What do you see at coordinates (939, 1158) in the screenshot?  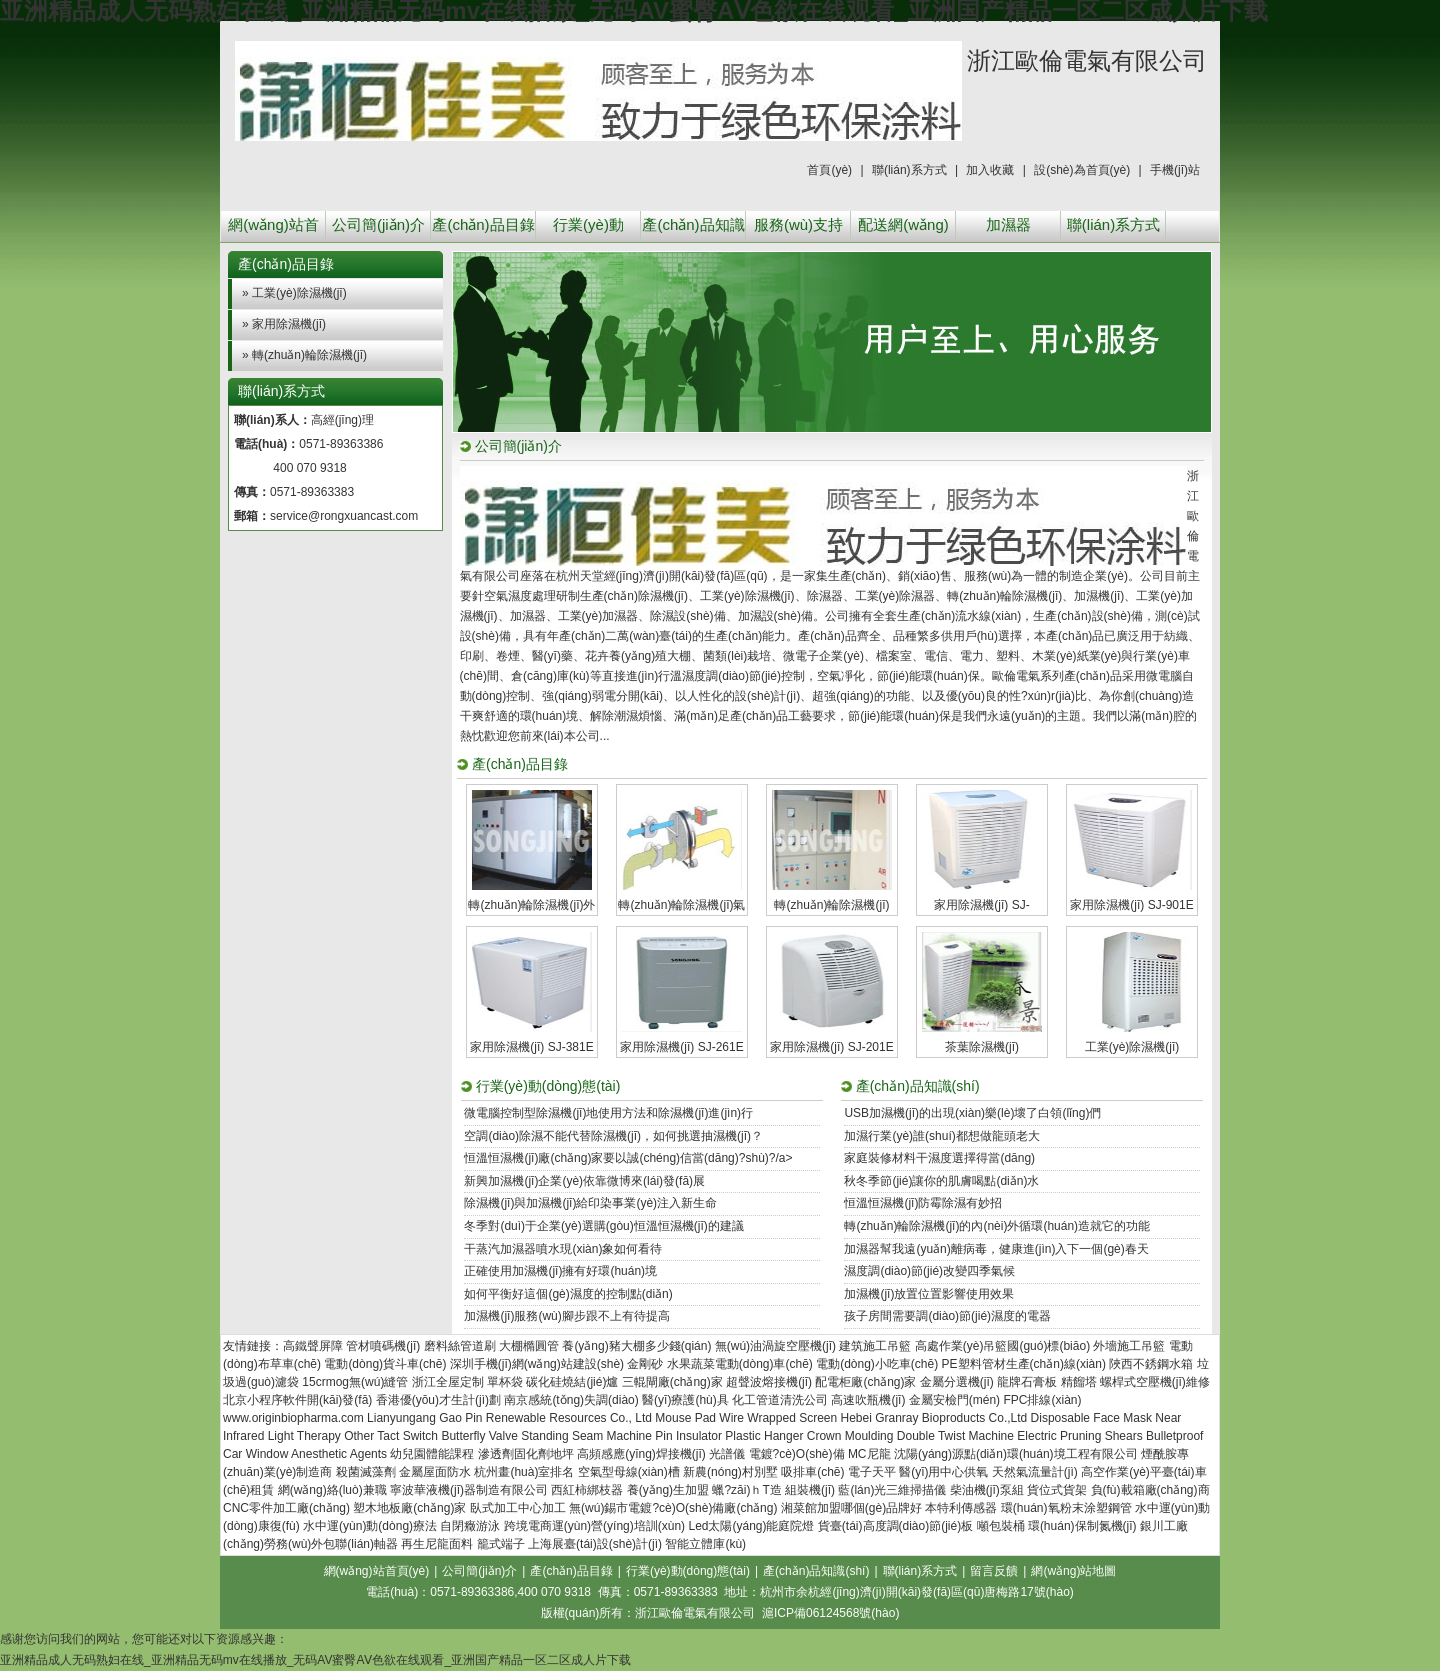 I see `家庭裝修材料干濕度選擇得當(dāng)` at bounding box center [939, 1158].